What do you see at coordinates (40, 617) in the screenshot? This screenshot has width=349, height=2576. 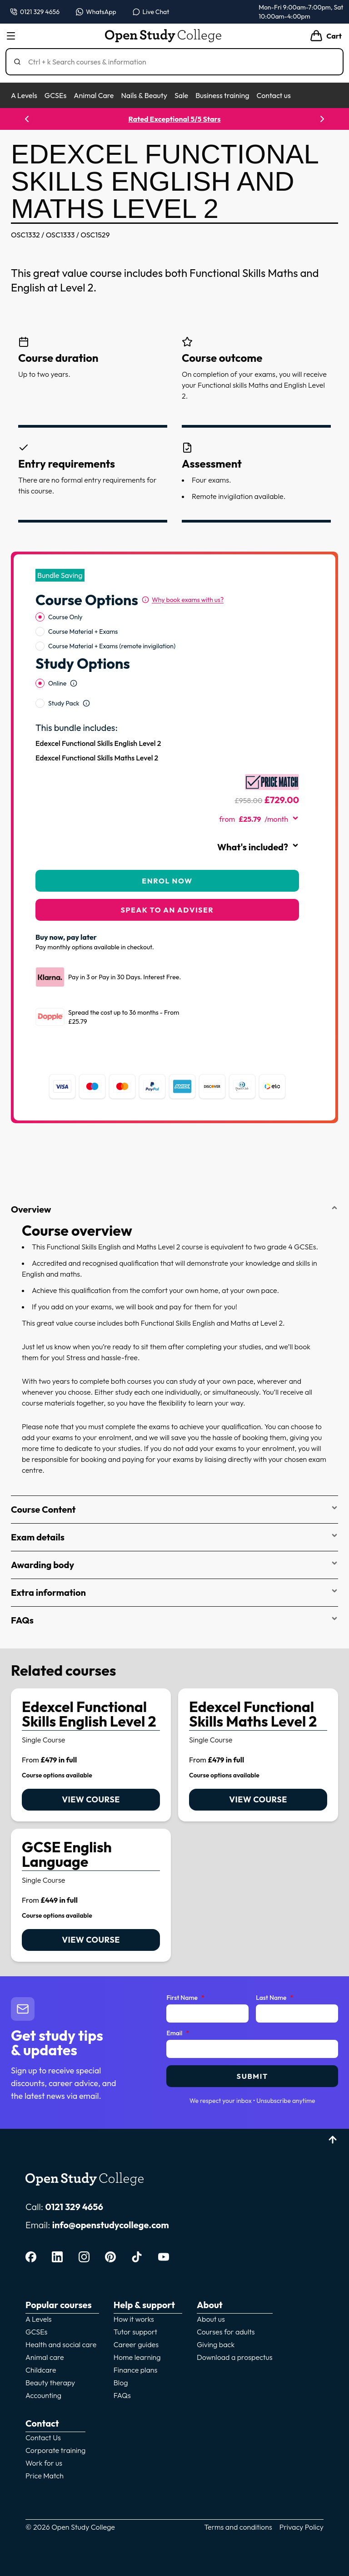 I see `[radio]` at bounding box center [40, 617].